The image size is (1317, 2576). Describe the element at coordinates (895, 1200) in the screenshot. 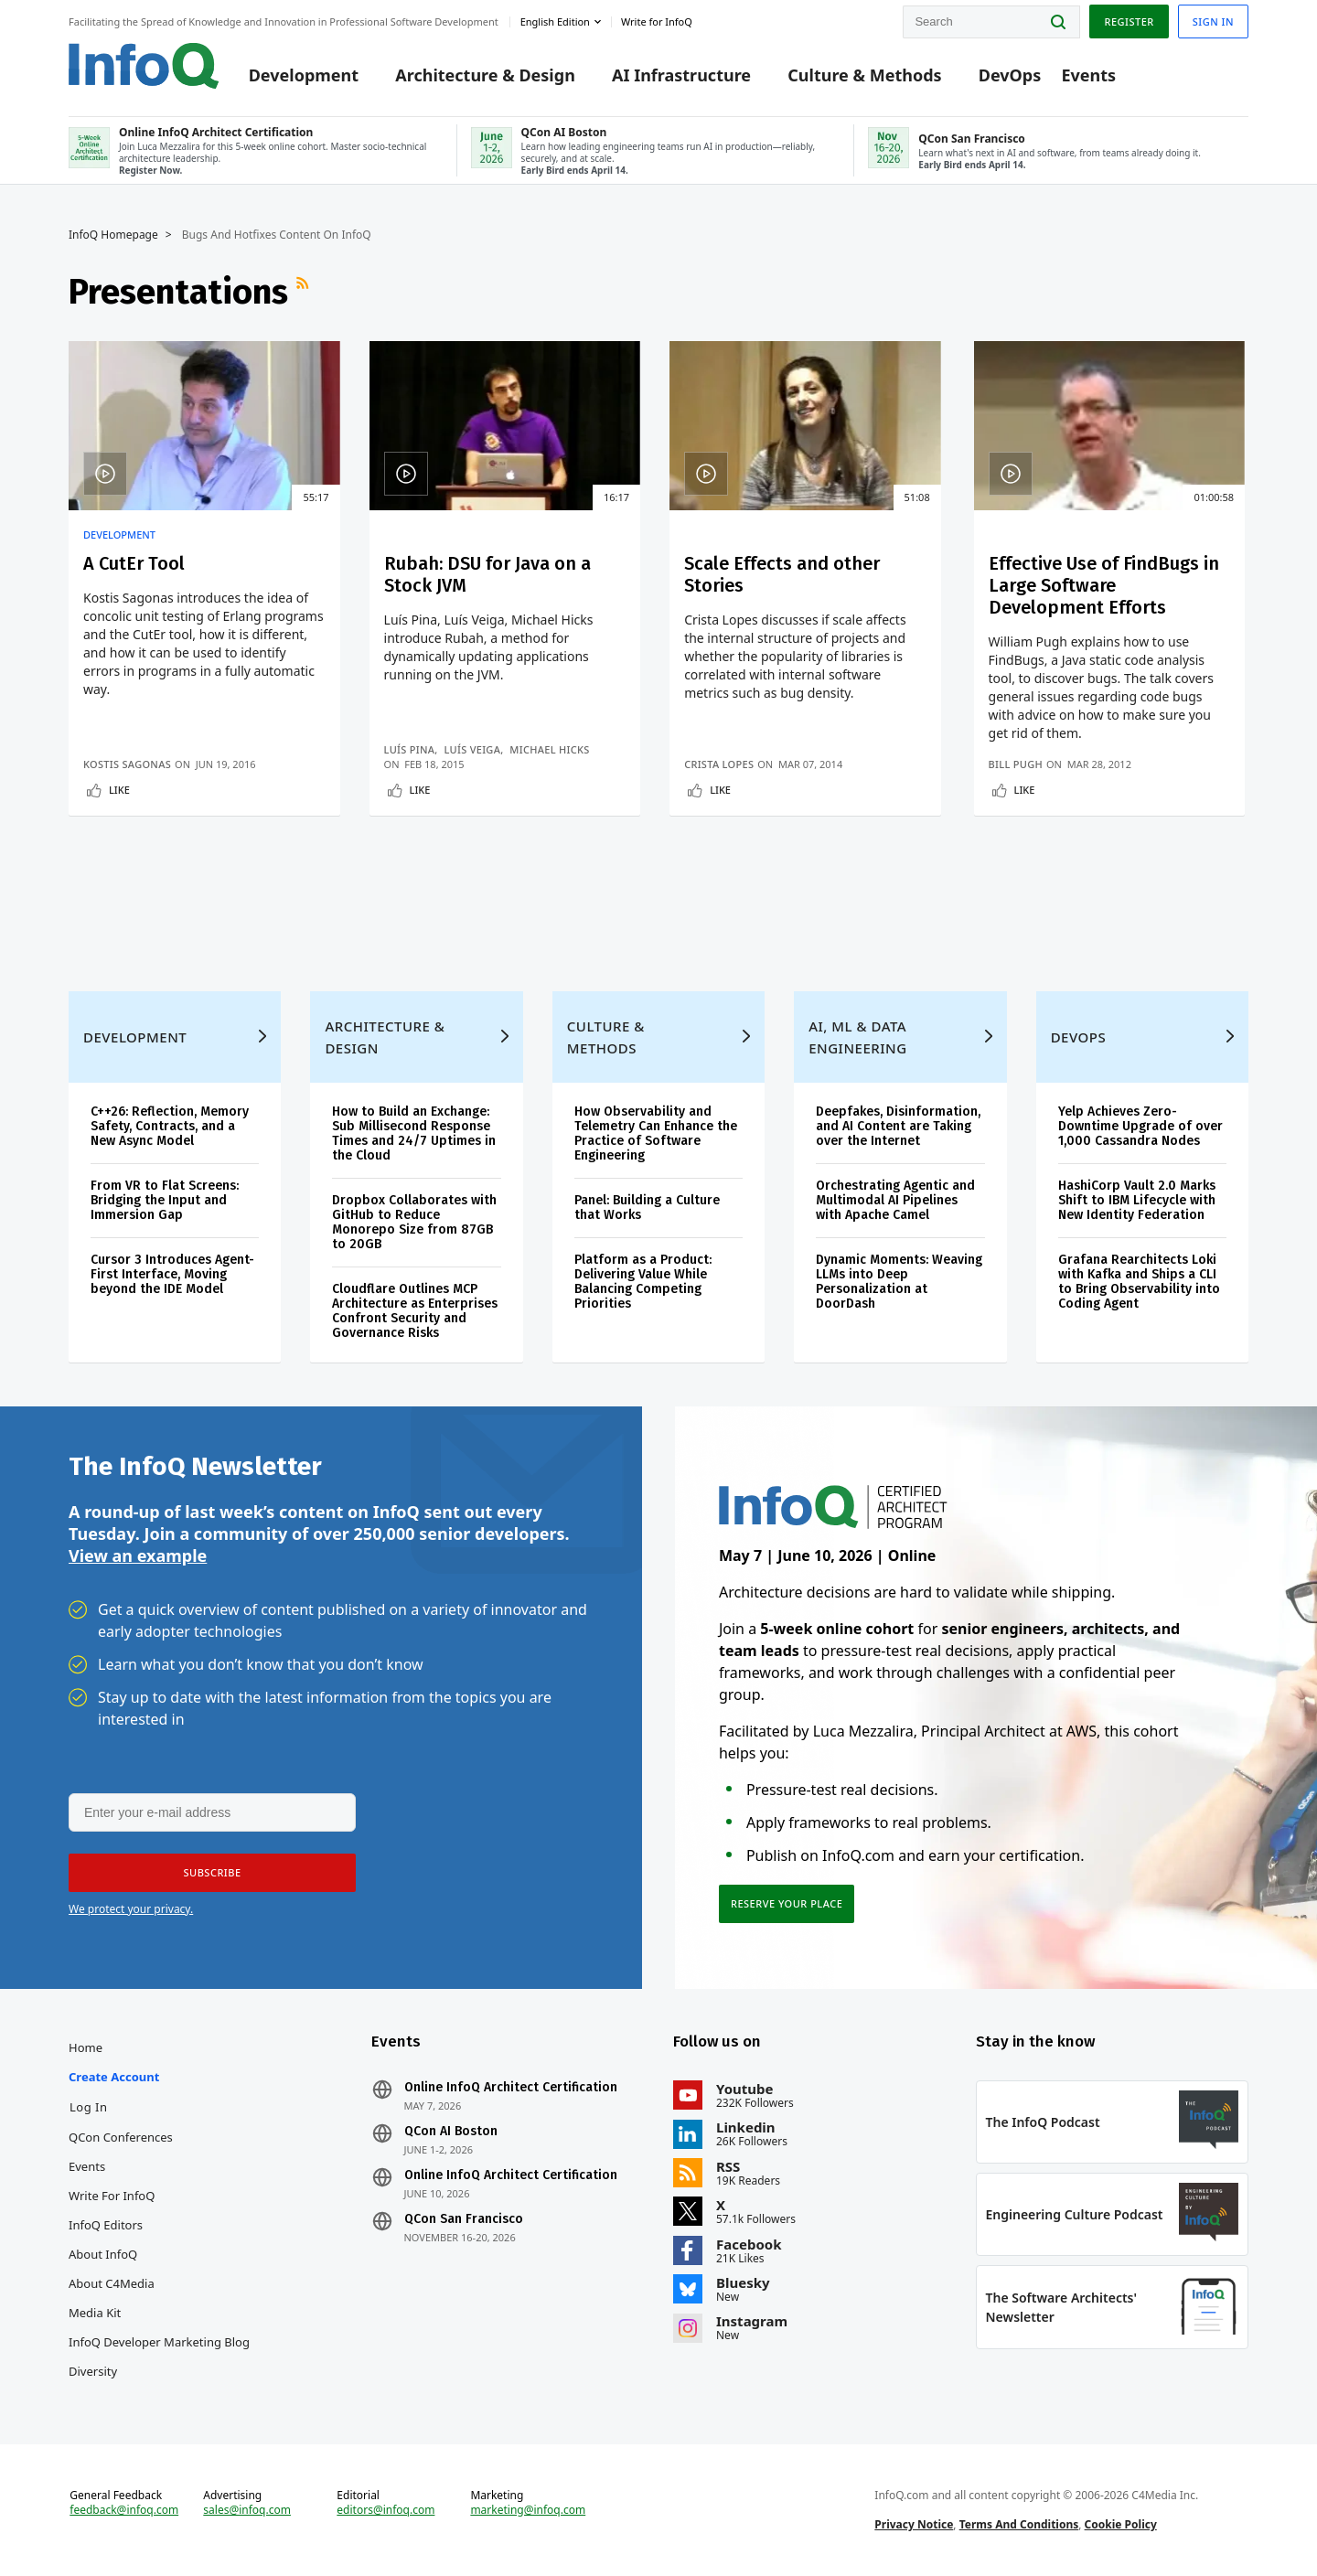

I see `Orchestrating Agentic and Multimodal AI Pipelines with Apache Camel` at that location.